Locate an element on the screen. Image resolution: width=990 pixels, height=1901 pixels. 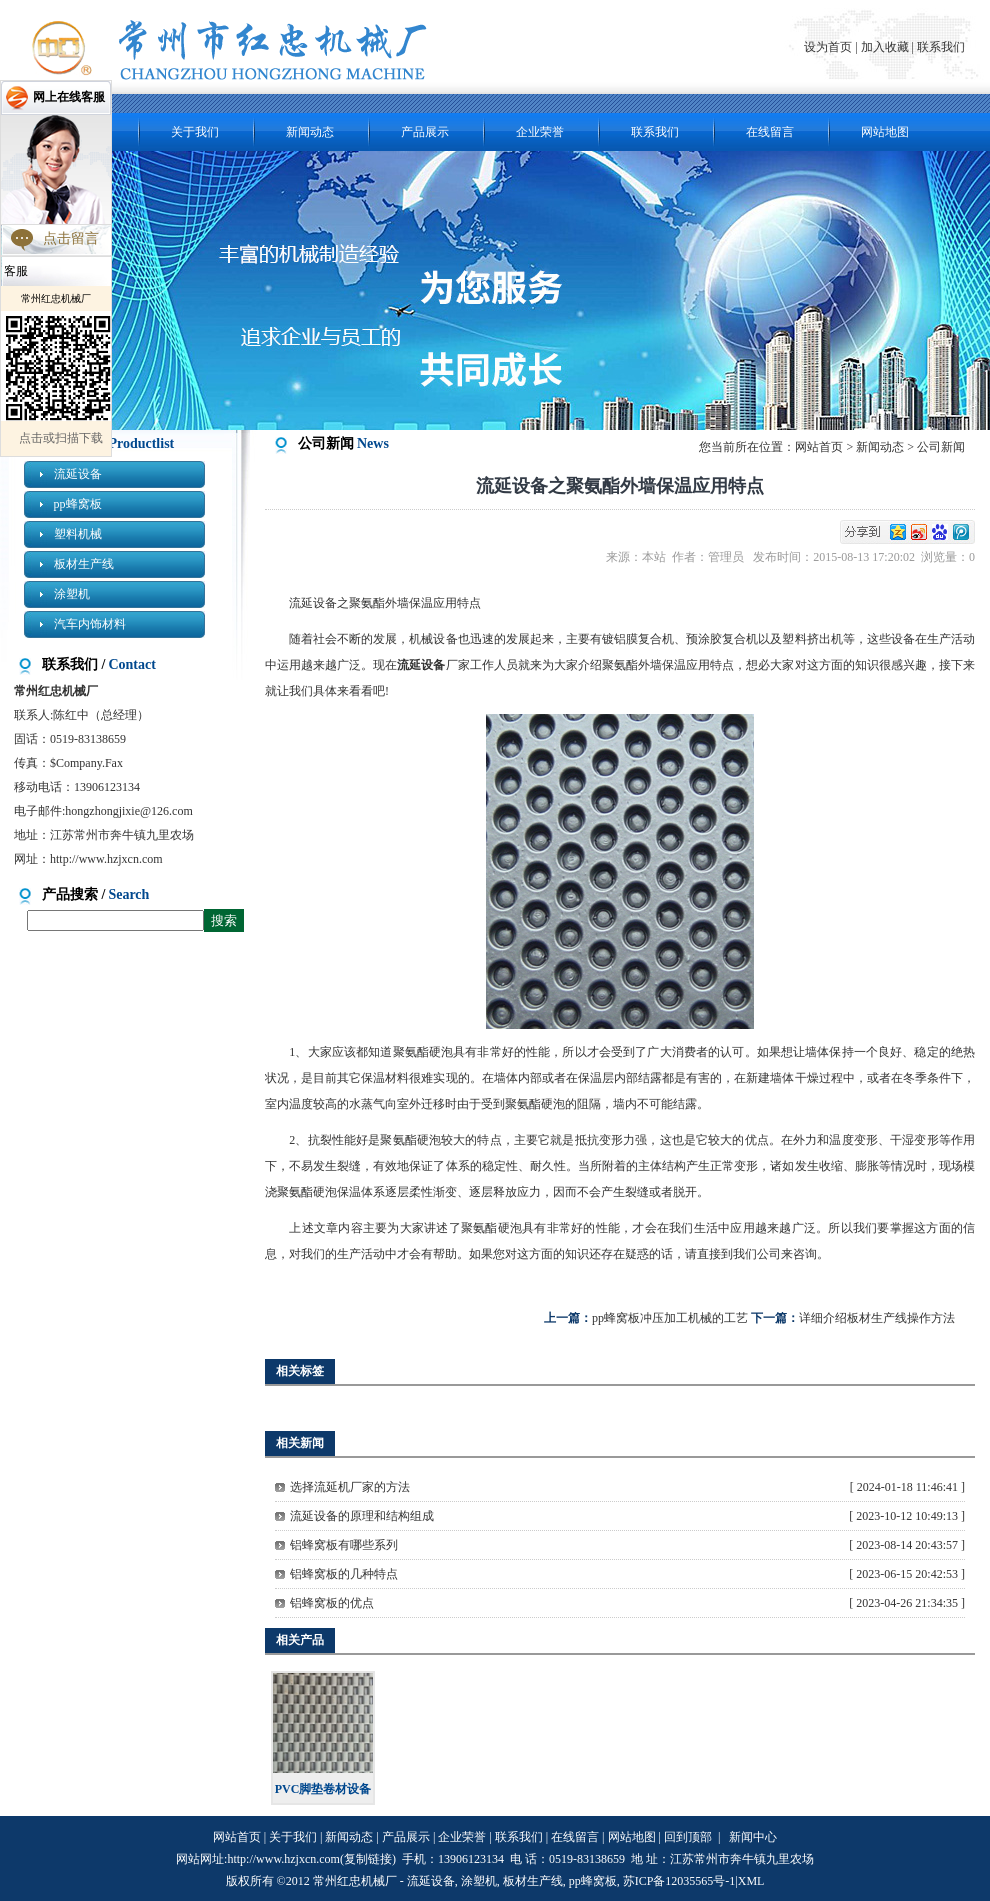
http://www.hzjxcn.com is located at coordinates (106, 859).